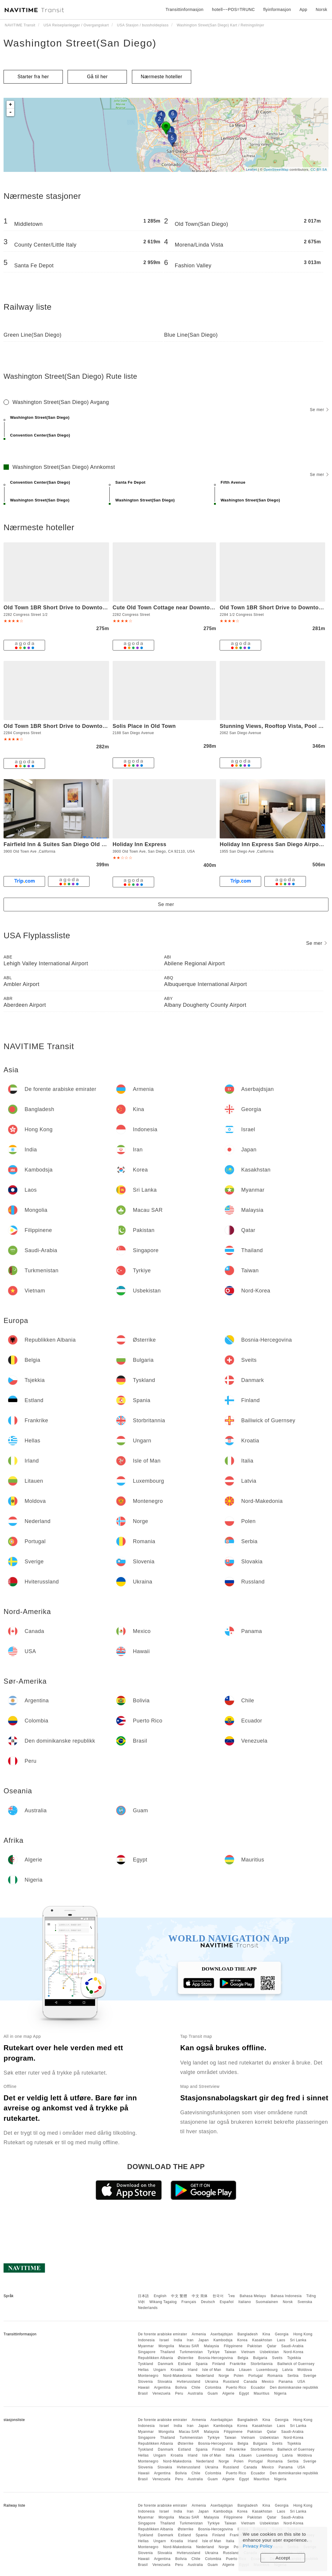 This screenshot has height=2576, width=332. What do you see at coordinates (293, 2352) in the screenshot?
I see `Nord-Korea` at bounding box center [293, 2352].